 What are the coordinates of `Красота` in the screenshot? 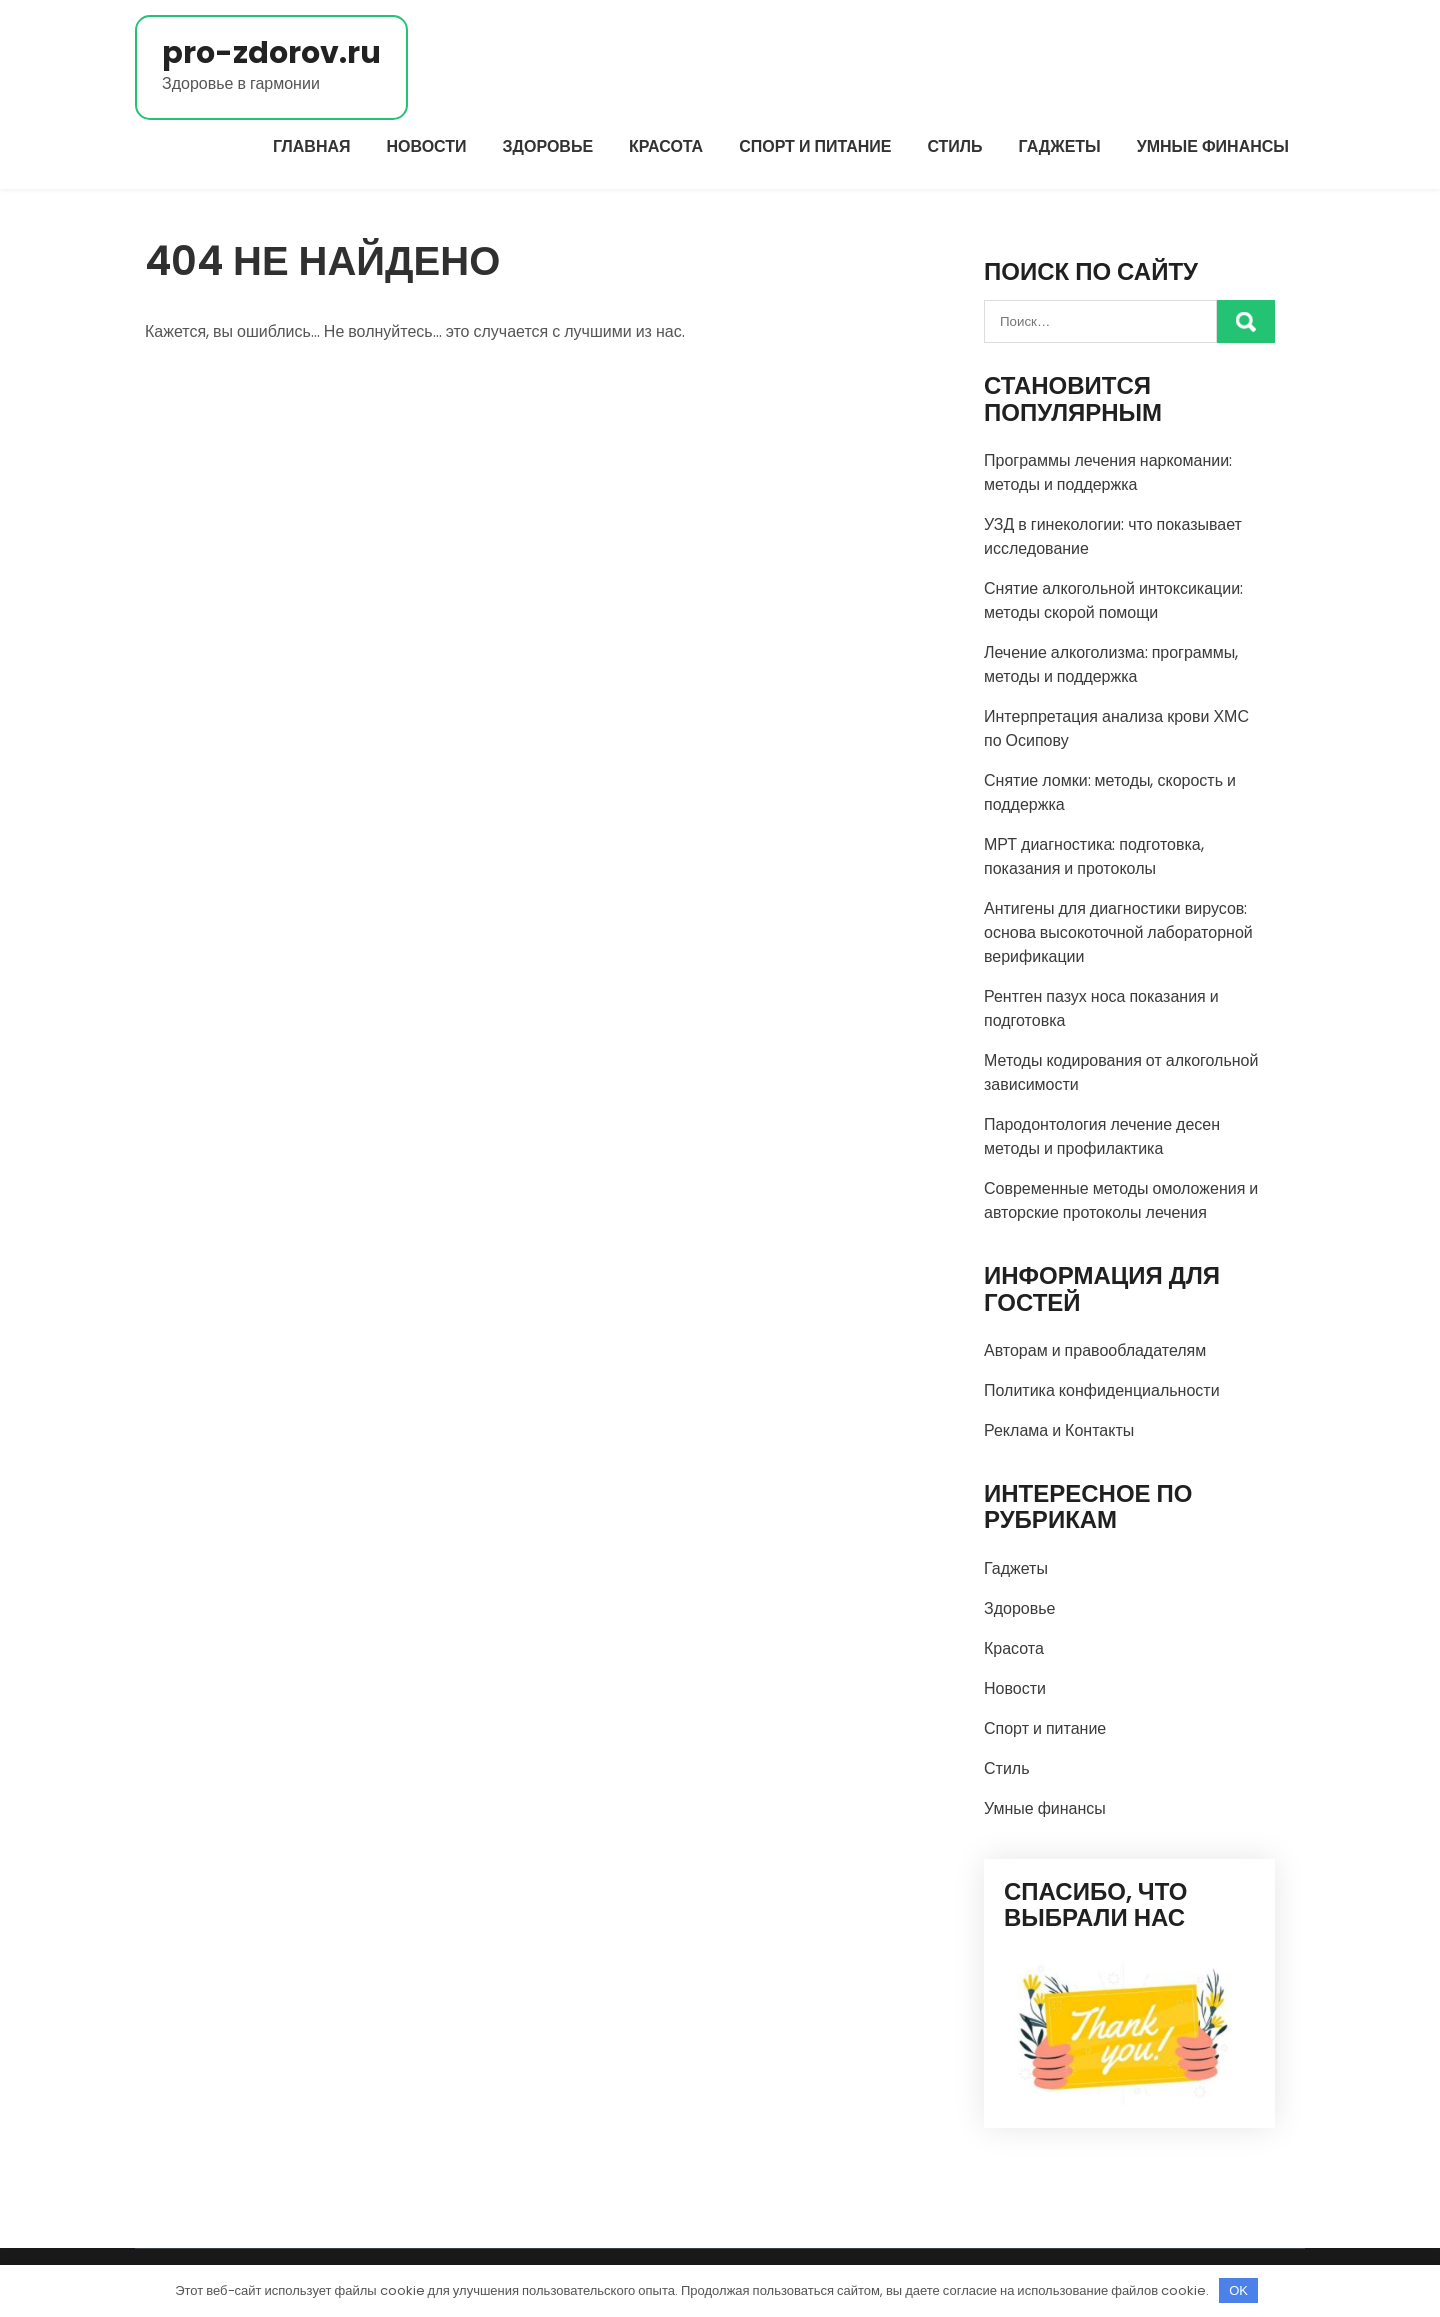 It's located at (666, 146).